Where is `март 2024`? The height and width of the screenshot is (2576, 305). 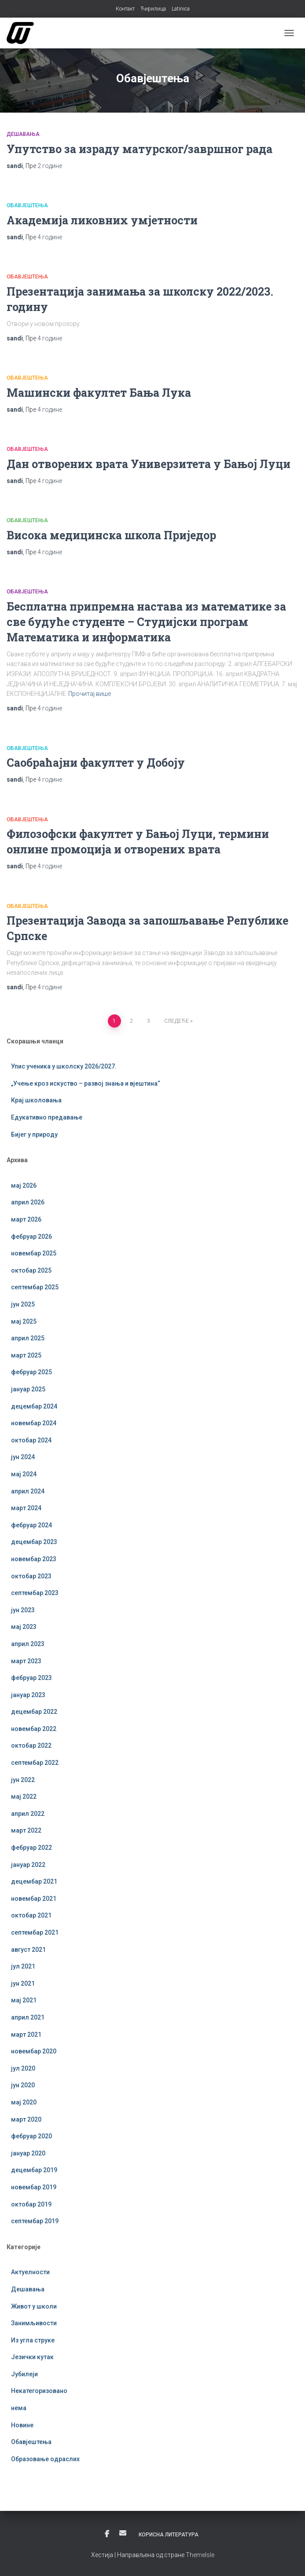
март 2024 is located at coordinates (26, 1507).